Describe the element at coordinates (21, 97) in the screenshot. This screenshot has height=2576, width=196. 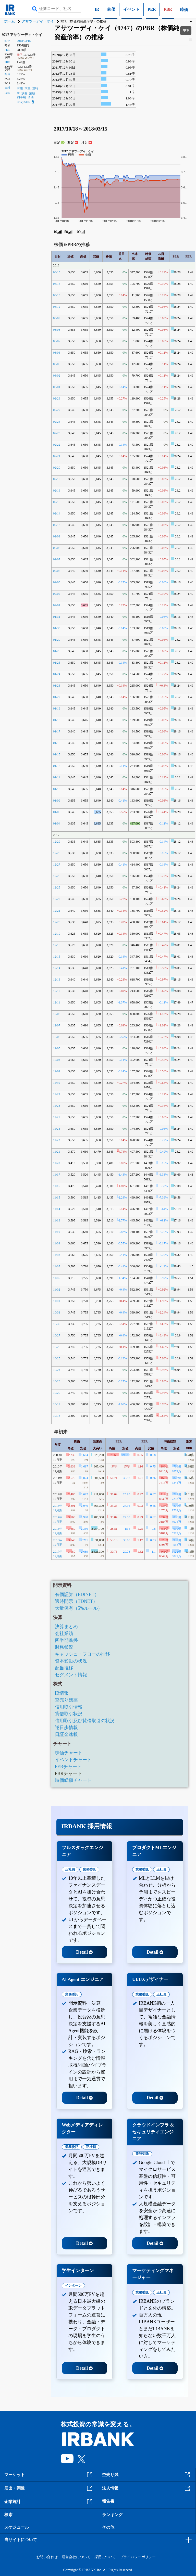
I see `四半期` at that location.